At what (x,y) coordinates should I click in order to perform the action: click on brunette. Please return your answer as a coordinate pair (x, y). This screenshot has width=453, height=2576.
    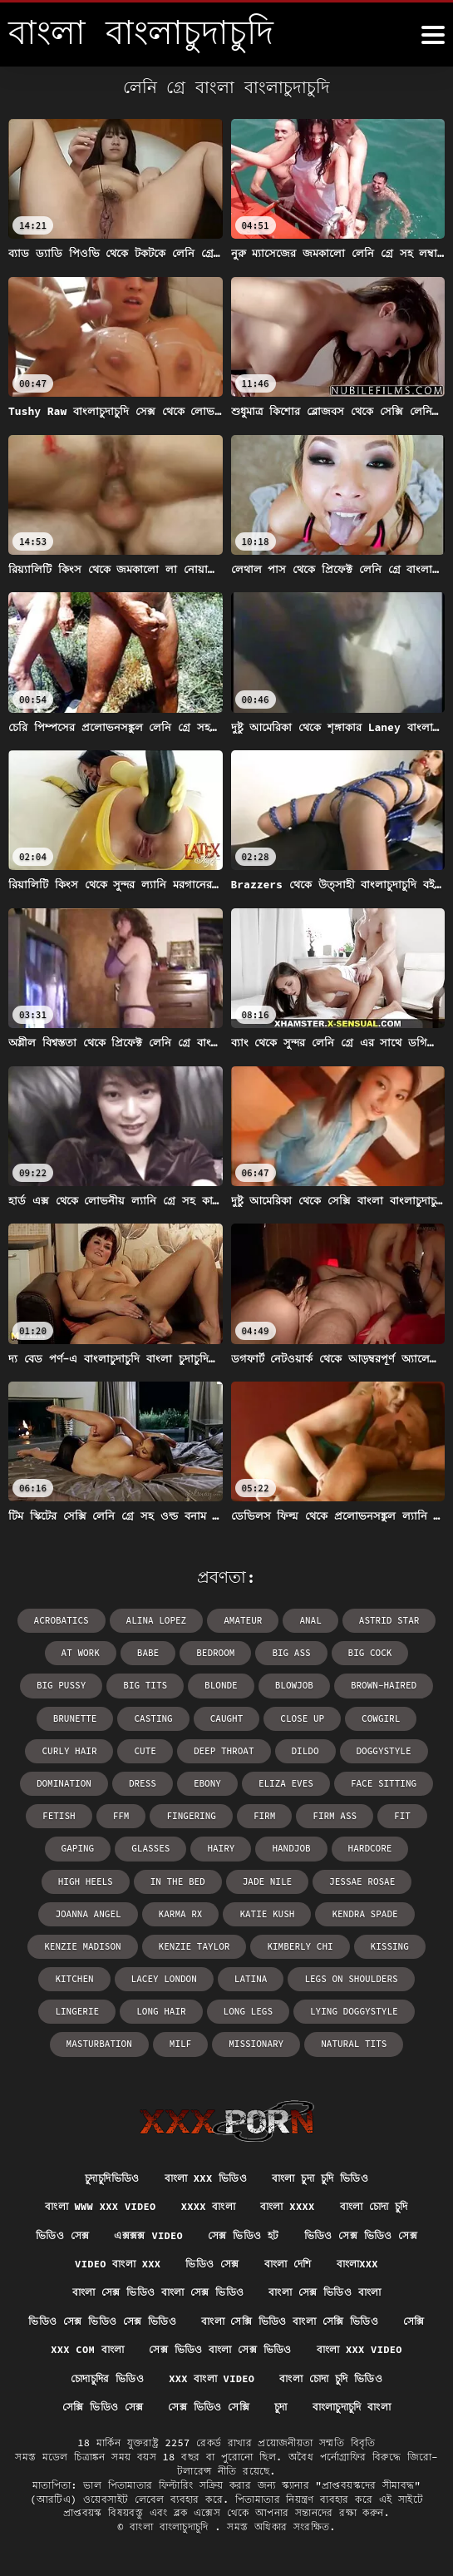
    Looking at the image, I should click on (75, 1718).